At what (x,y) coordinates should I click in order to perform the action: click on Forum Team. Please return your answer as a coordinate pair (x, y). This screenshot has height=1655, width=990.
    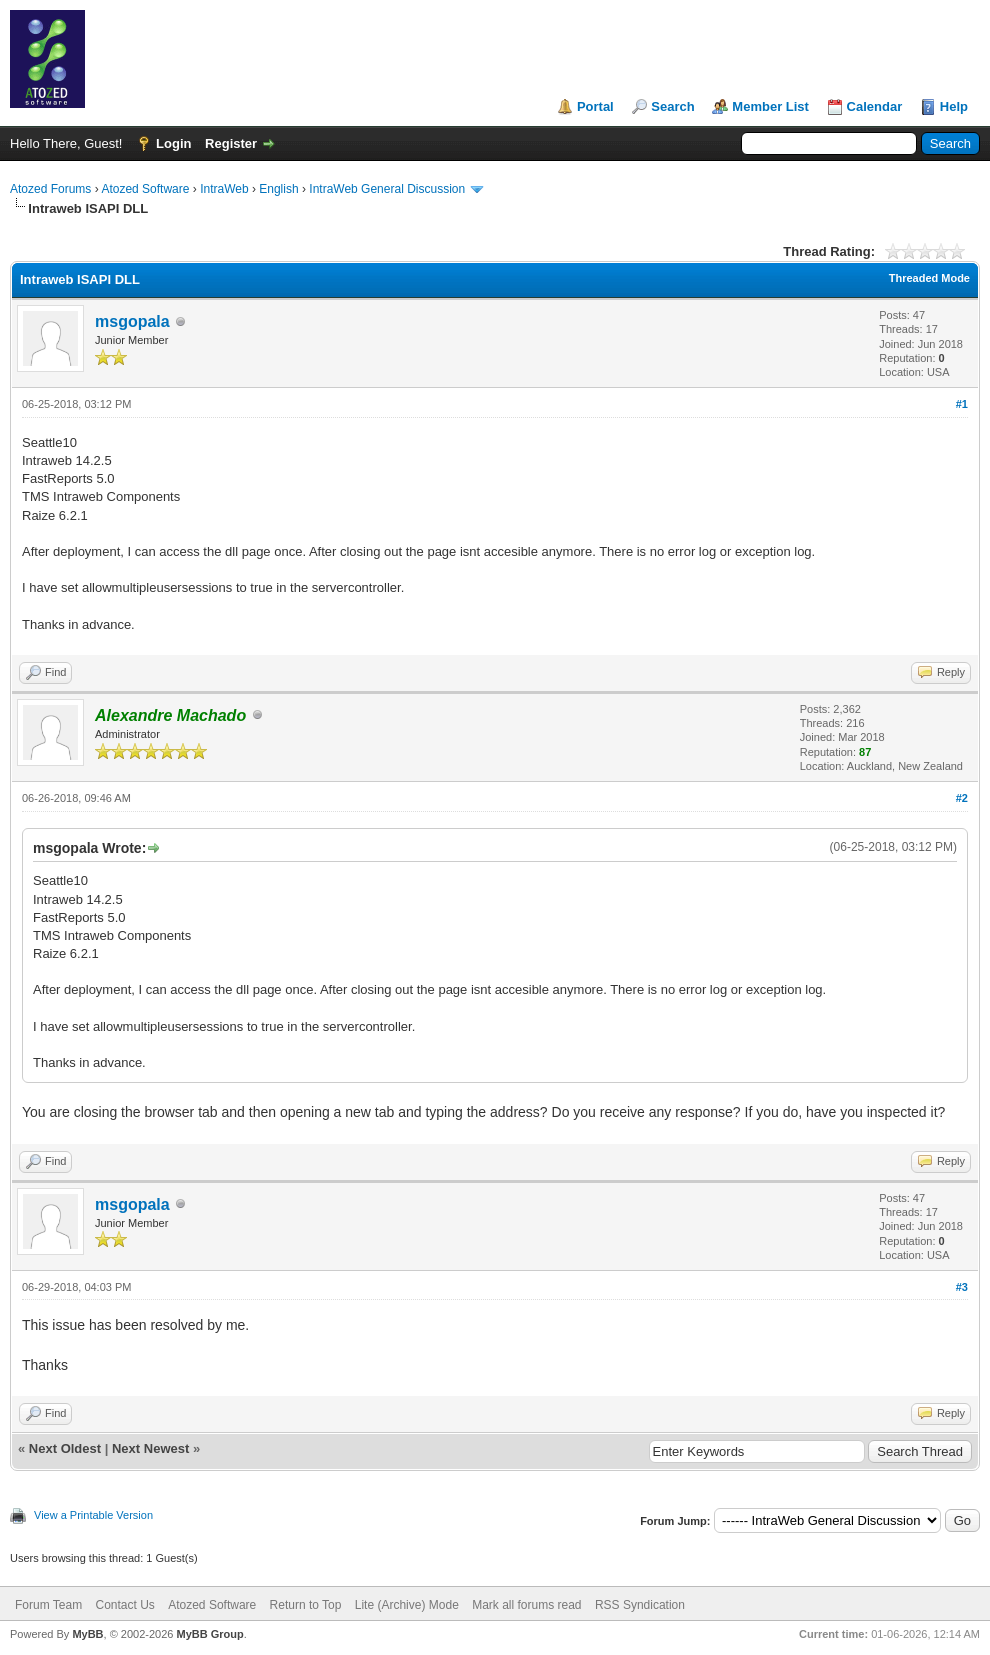
    Looking at the image, I should click on (48, 1605).